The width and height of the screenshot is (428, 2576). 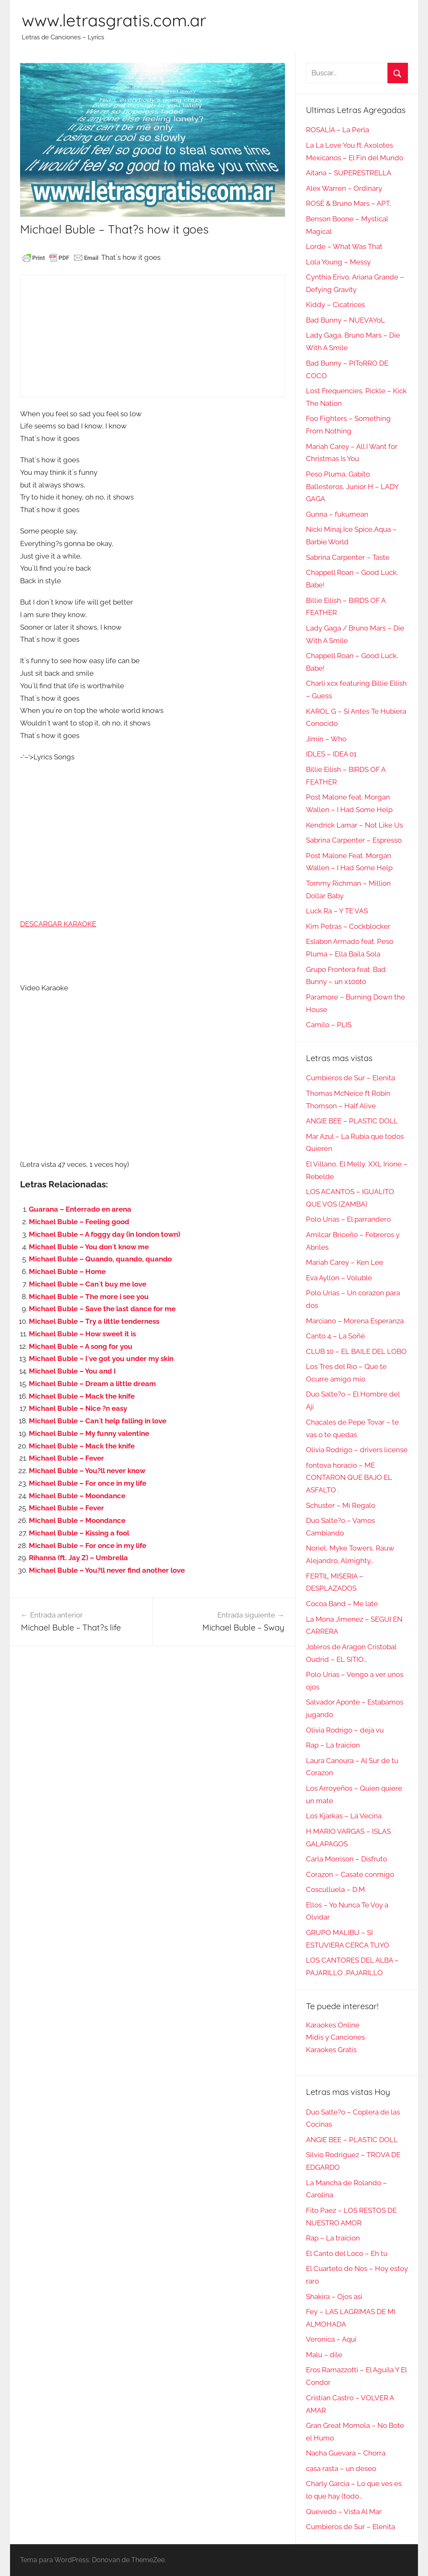 I want to click on Michael Buble – Can´t buy me love, so click(x=87, y=1284).